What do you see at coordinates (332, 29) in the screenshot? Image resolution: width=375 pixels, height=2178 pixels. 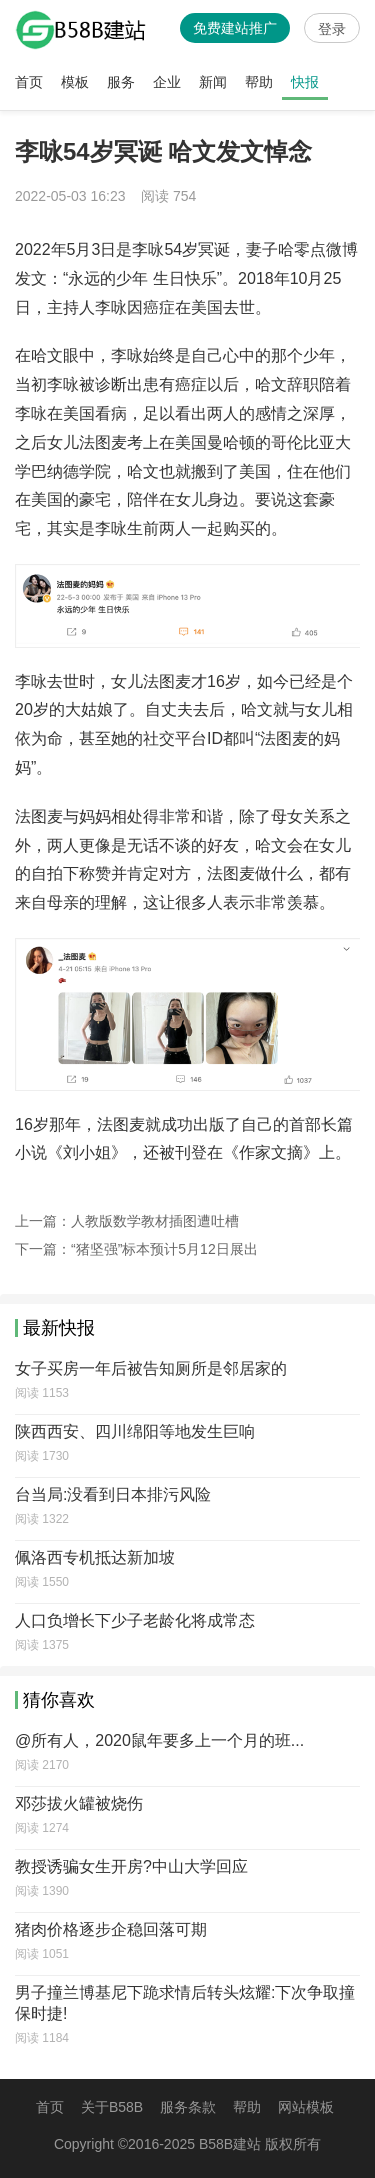 I see `登录` at bounding box center [332, 29].